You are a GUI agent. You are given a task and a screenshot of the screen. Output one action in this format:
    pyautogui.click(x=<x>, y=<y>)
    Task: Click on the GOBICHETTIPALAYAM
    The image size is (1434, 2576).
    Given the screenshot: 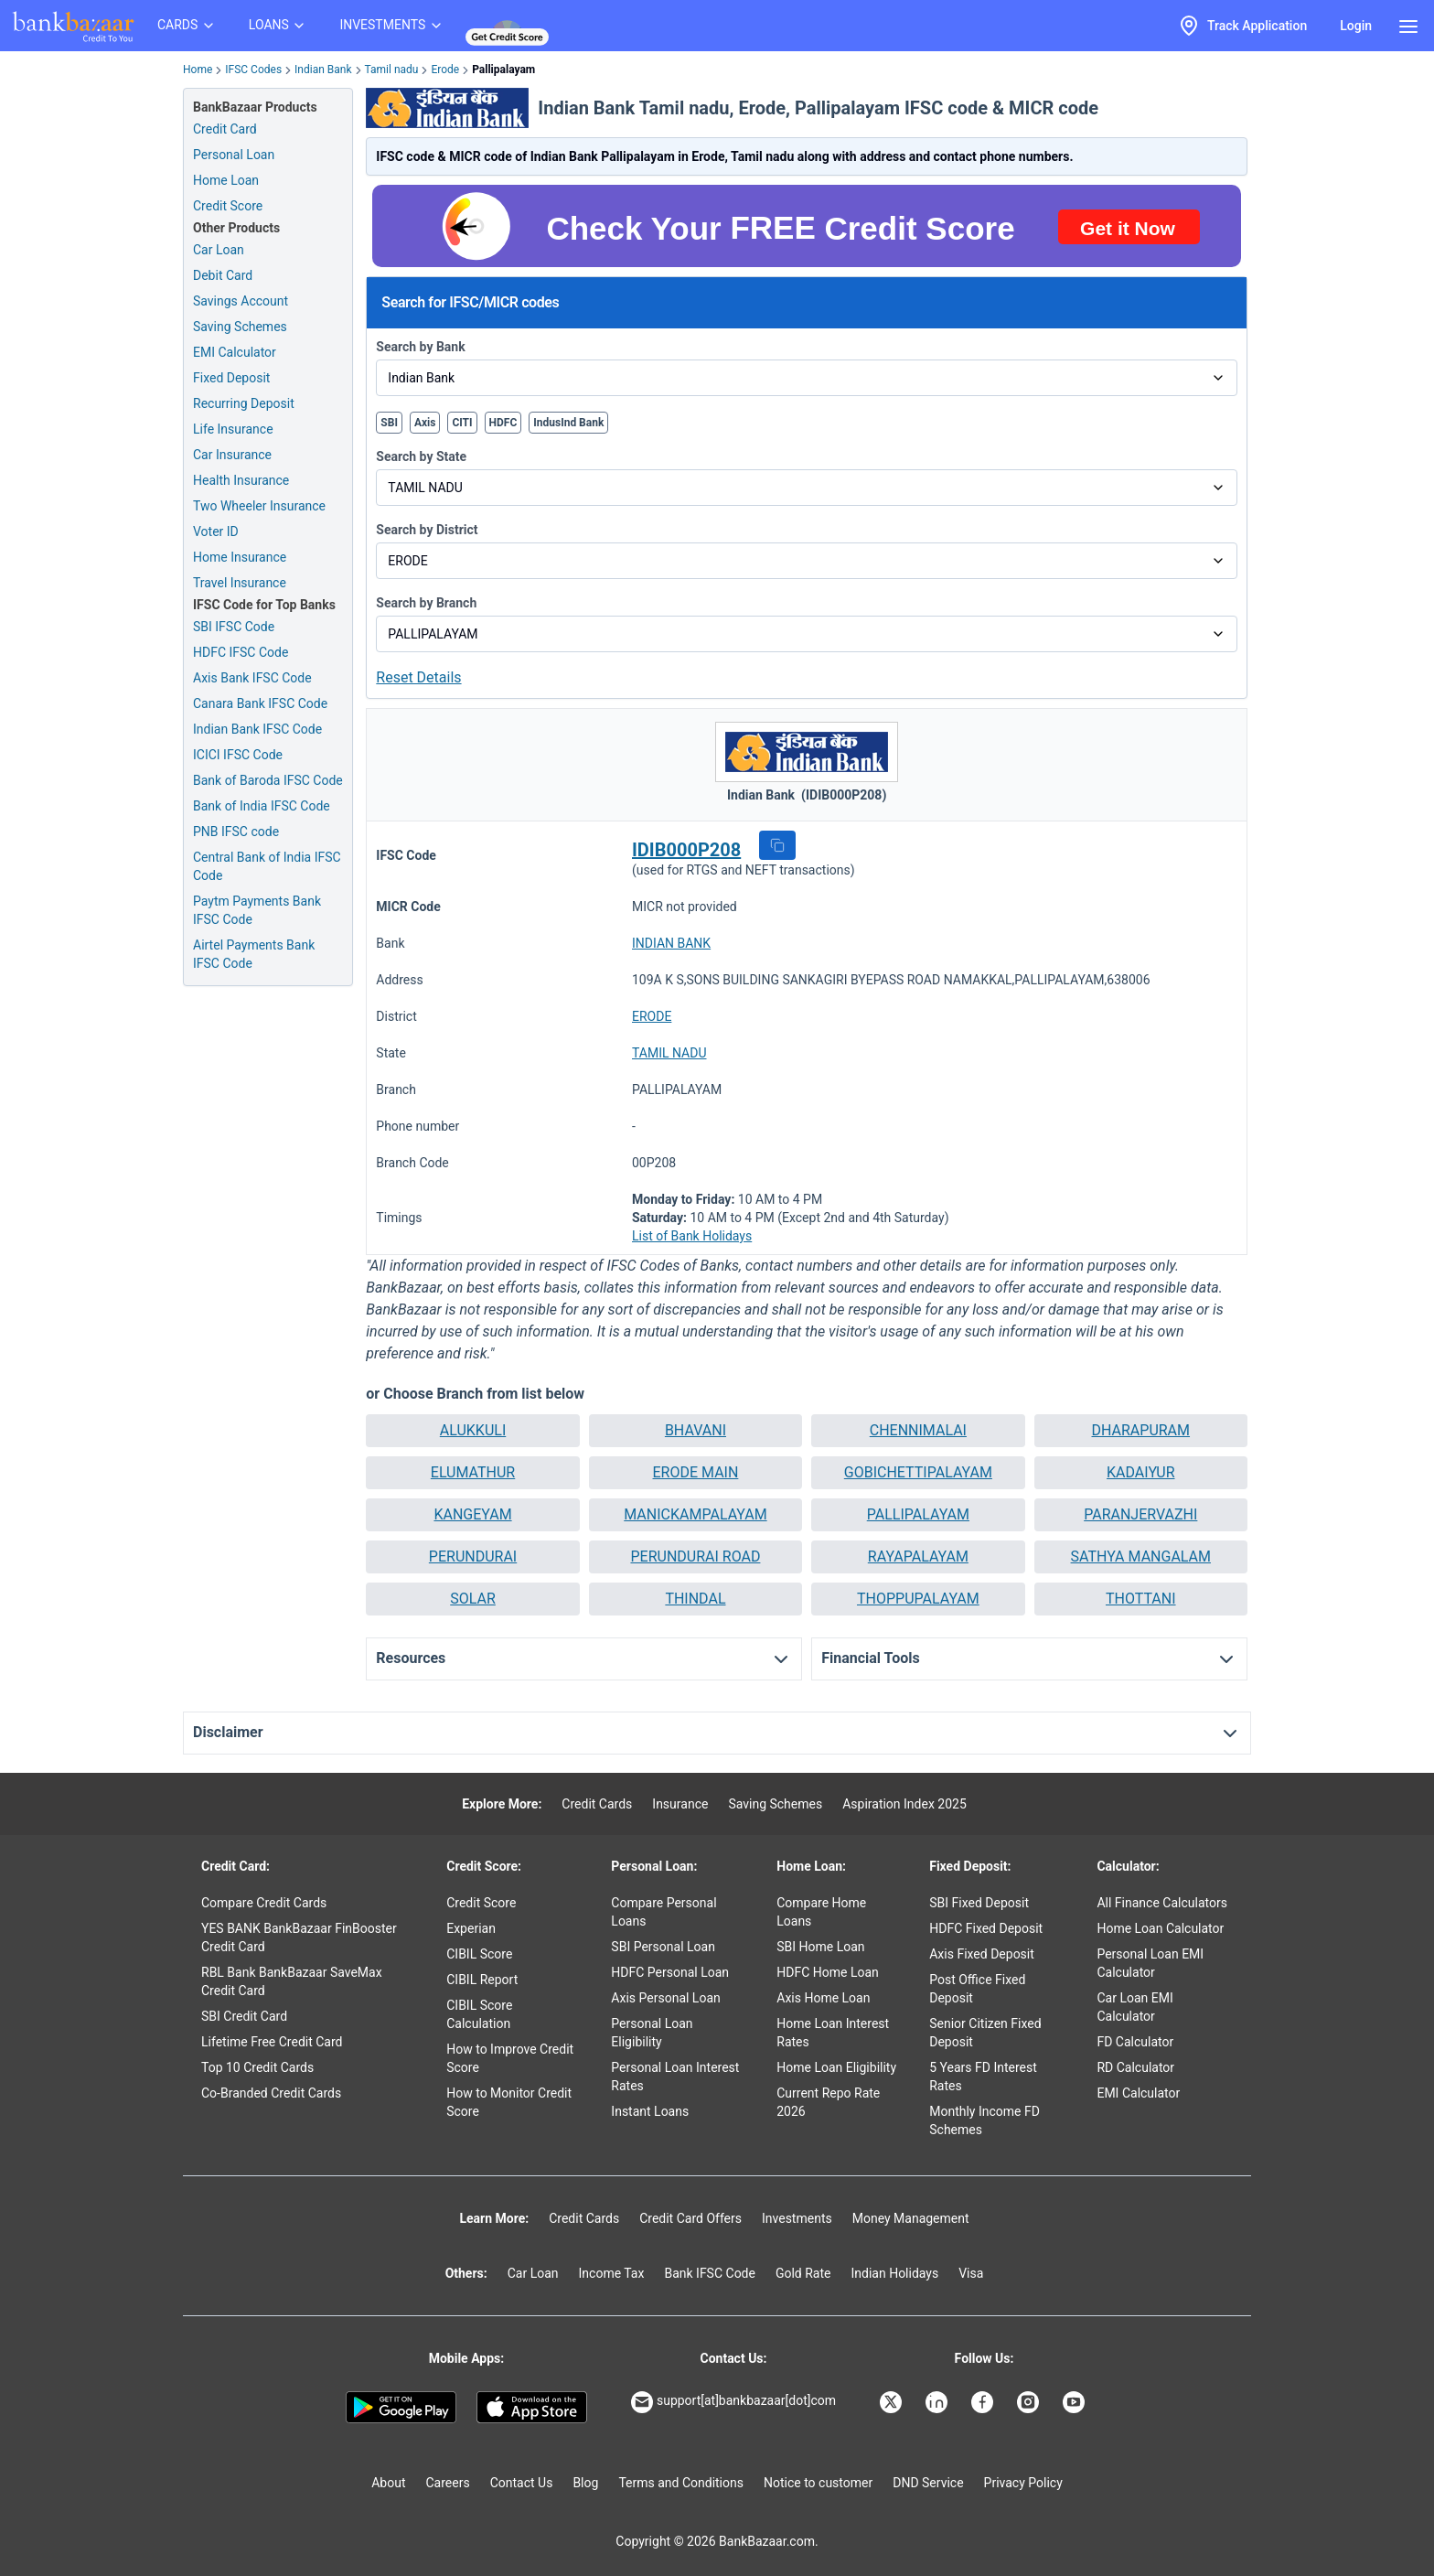 What is the action you would take?
    pyautogui.click(x=918, y=1472)
    